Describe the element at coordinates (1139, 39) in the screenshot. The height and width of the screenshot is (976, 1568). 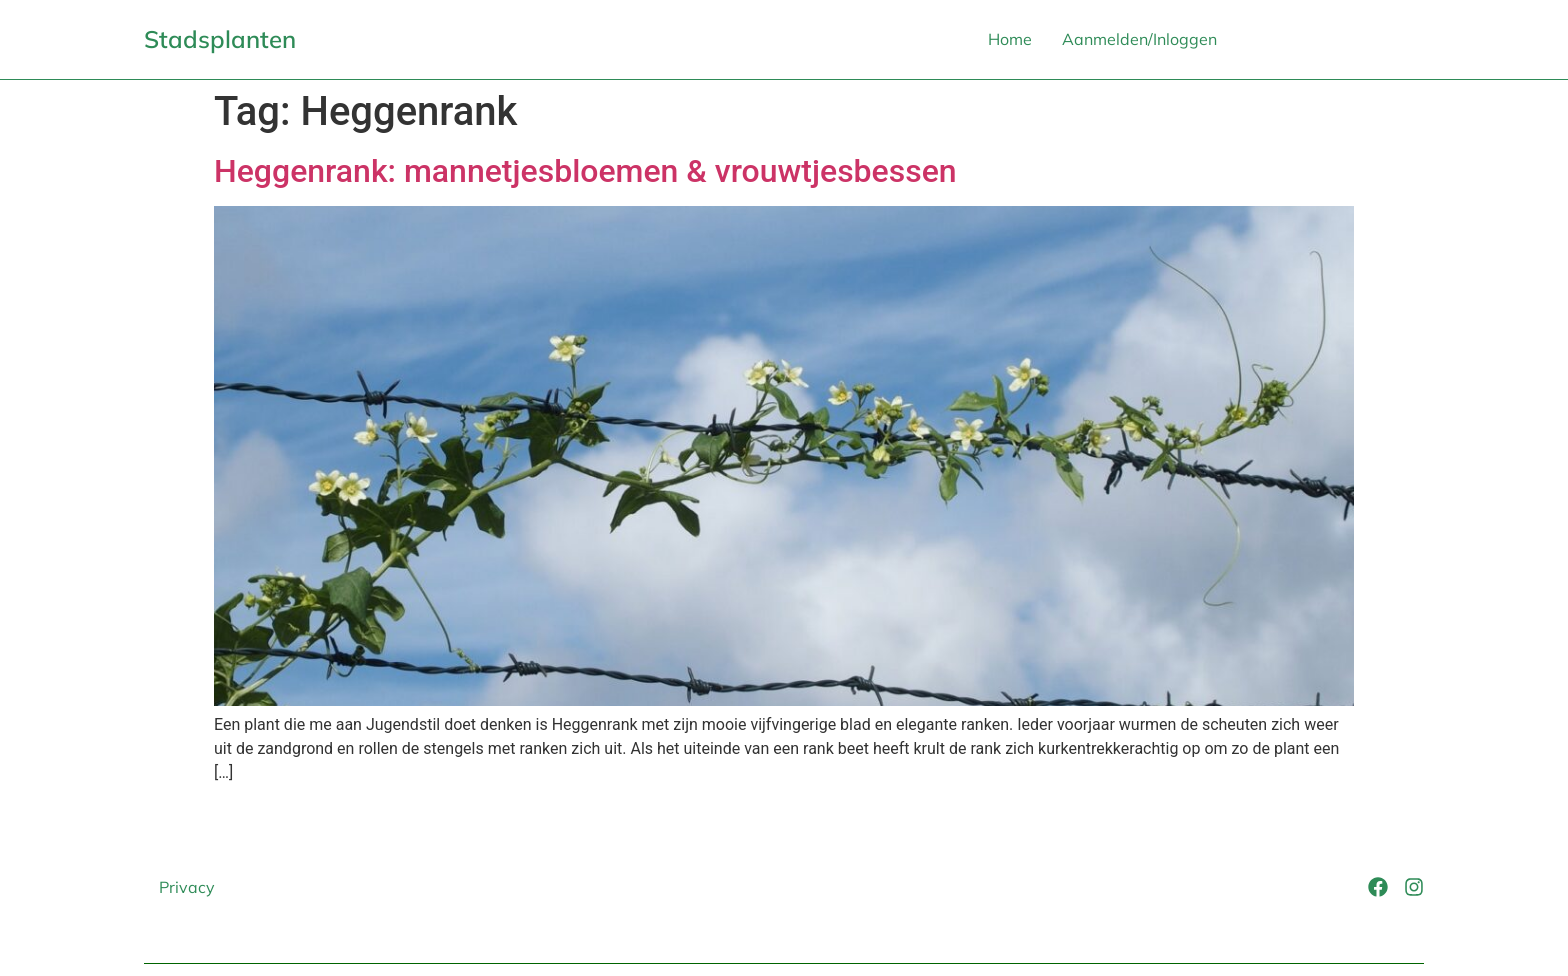
I see `Aanmelden/Inloggen` at that location.